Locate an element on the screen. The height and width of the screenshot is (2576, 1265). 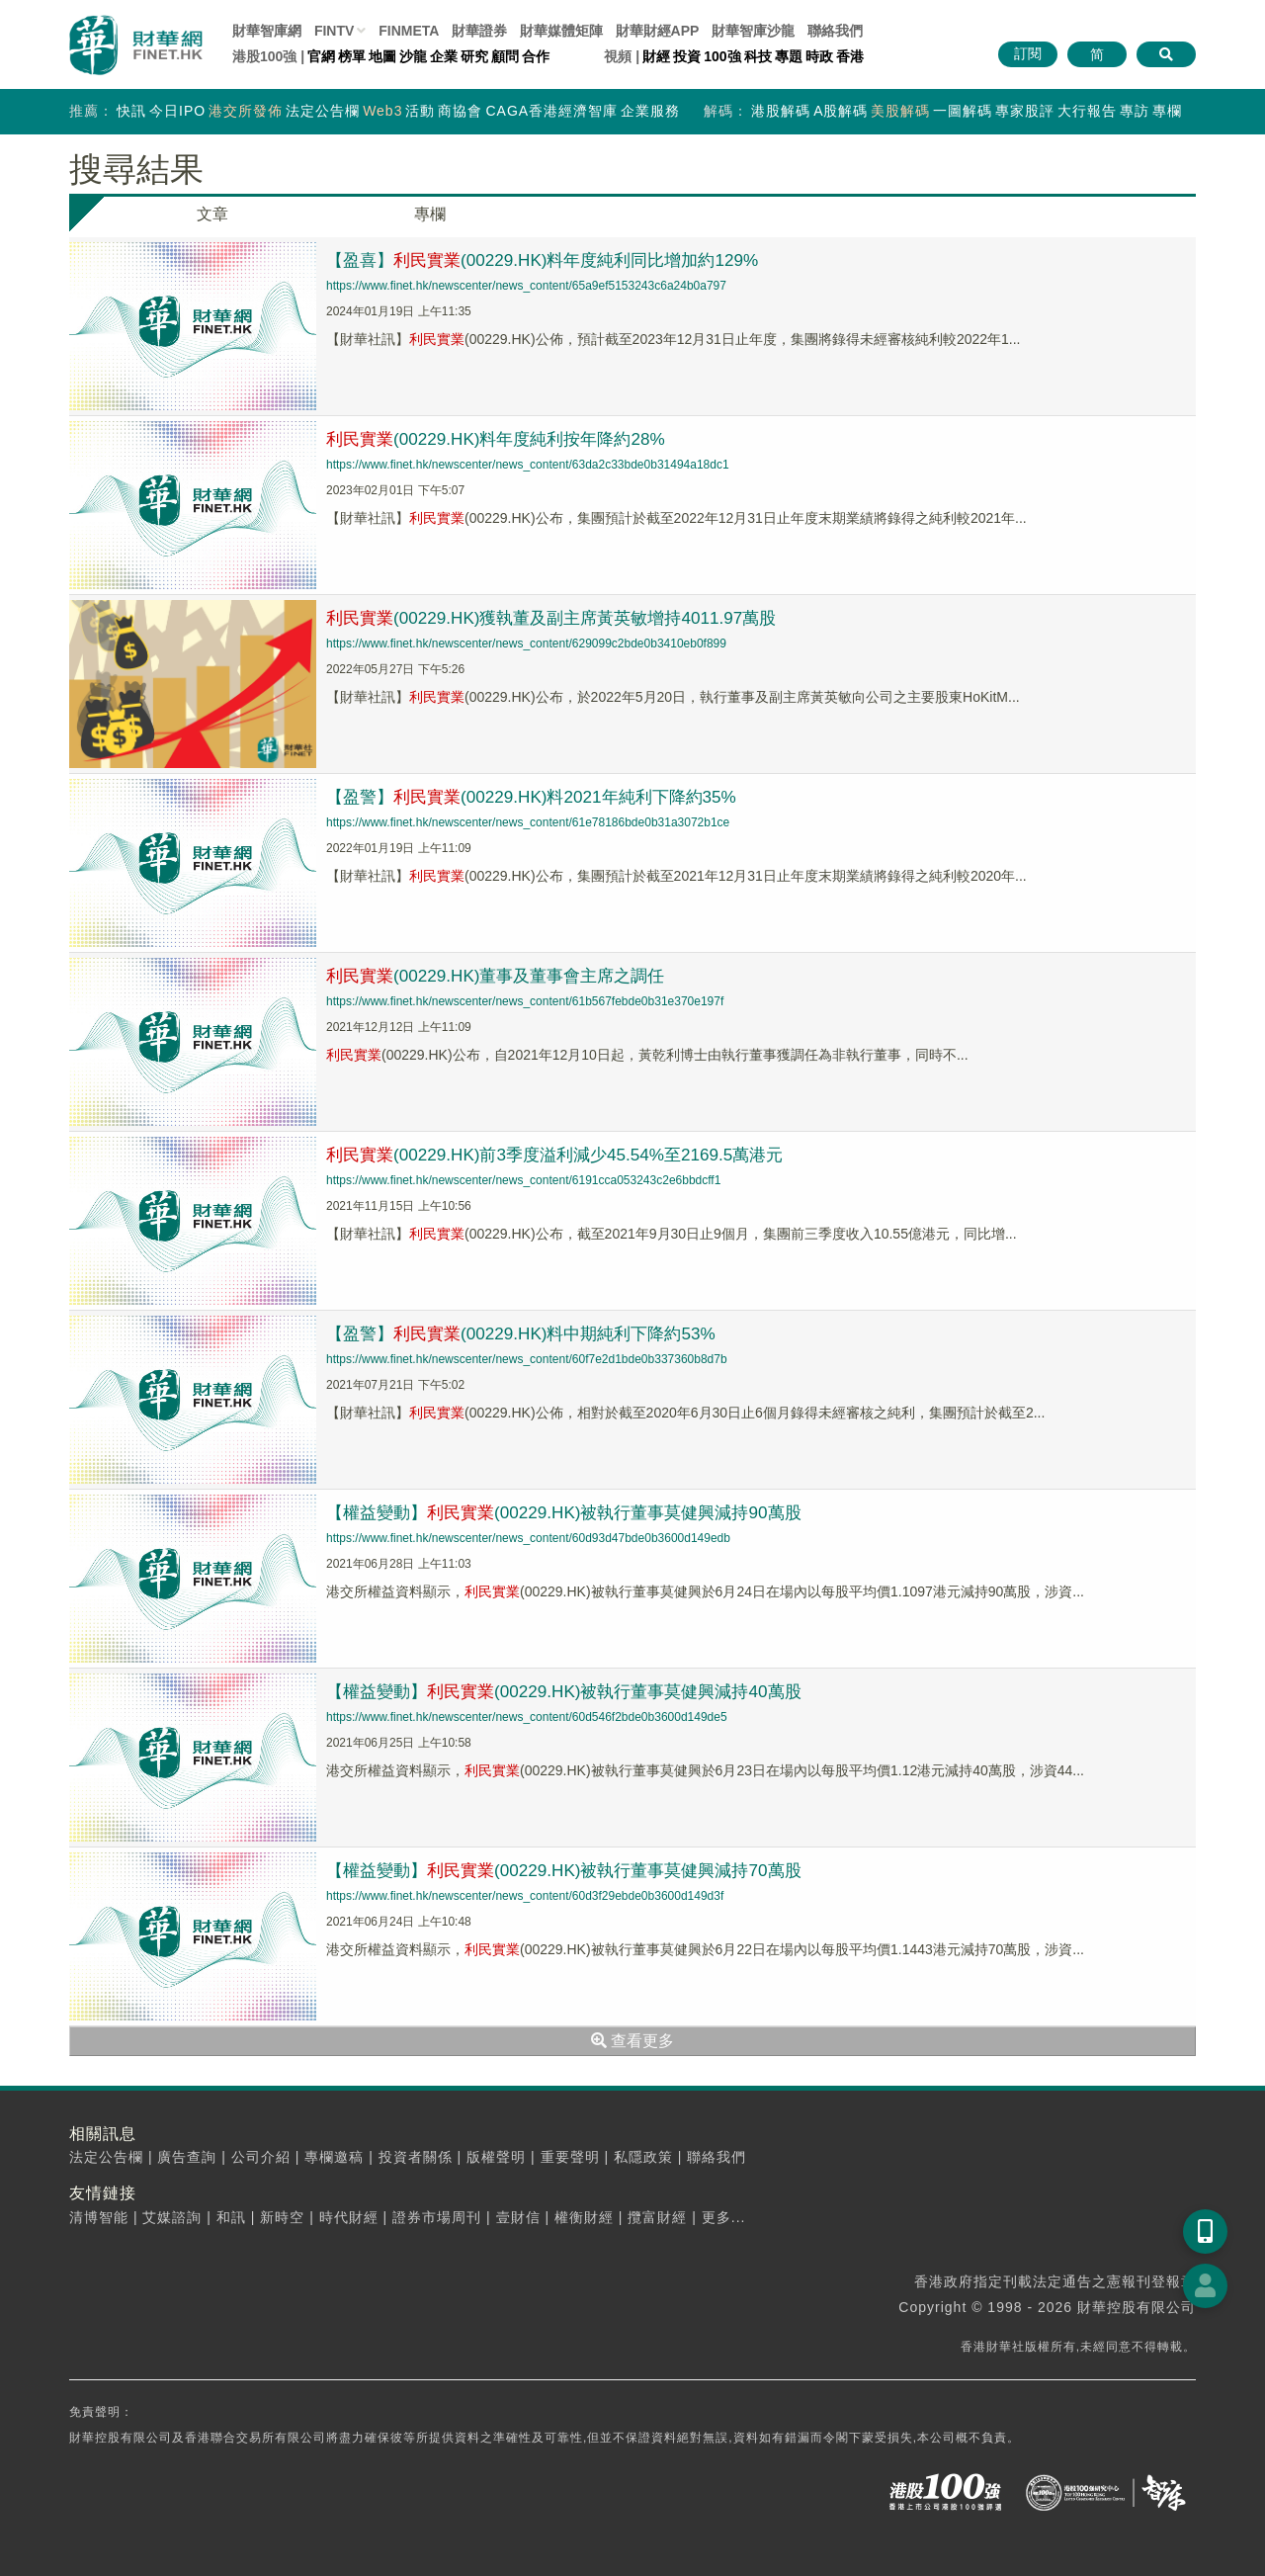
活動 is located at coordinates (420, 111).